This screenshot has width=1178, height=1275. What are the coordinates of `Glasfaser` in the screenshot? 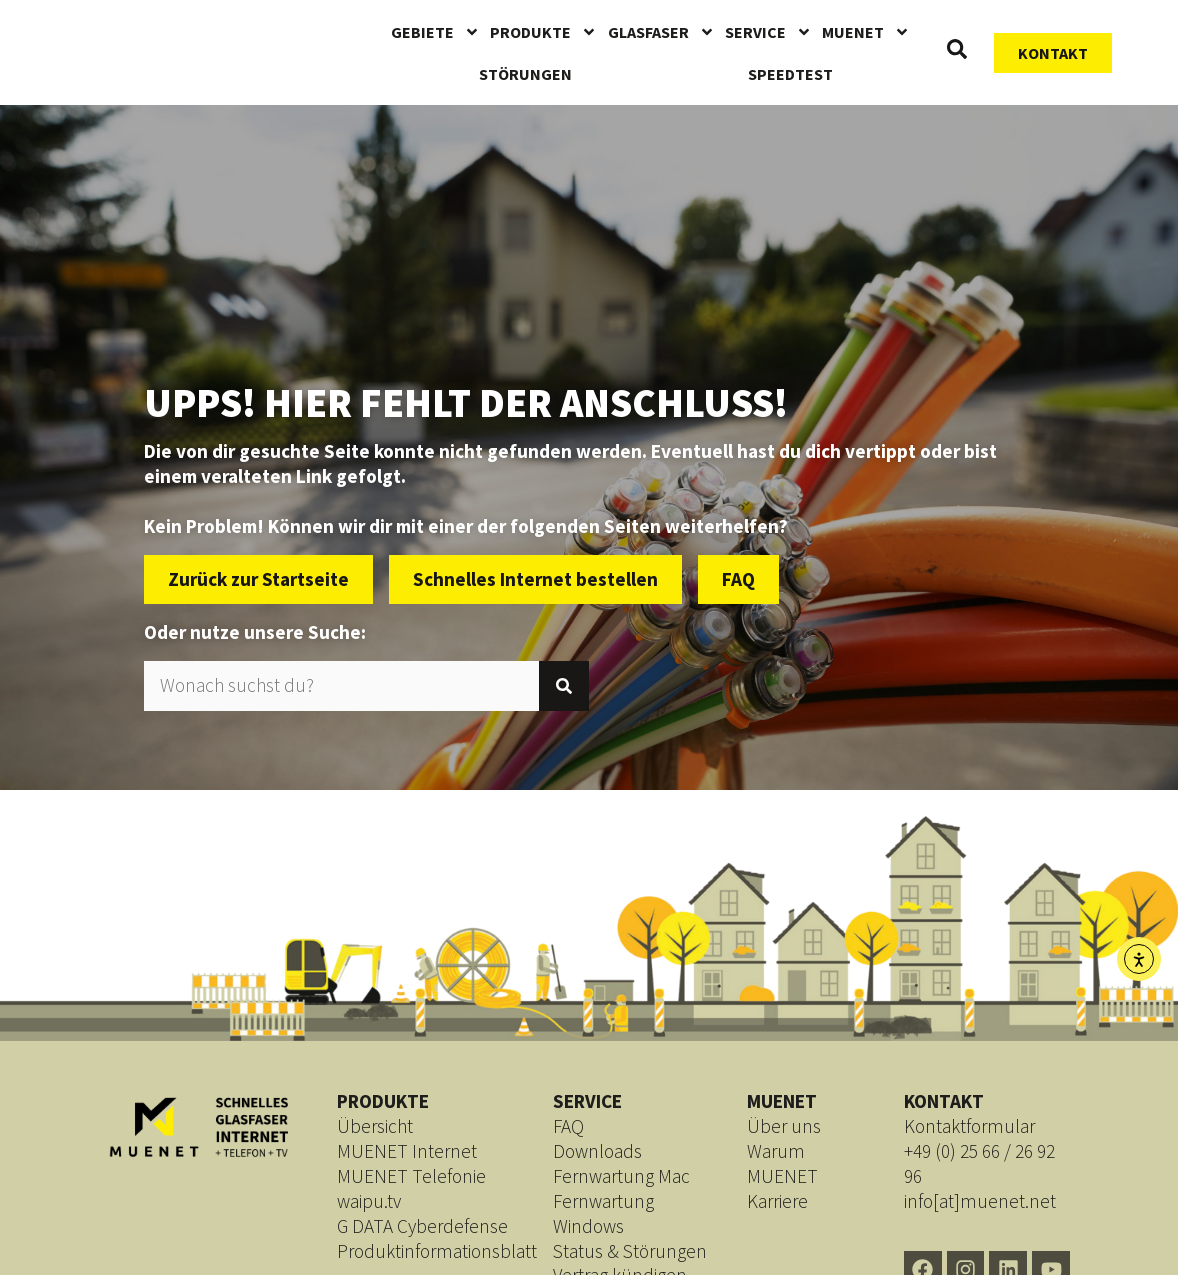 It's located at (661, 32).